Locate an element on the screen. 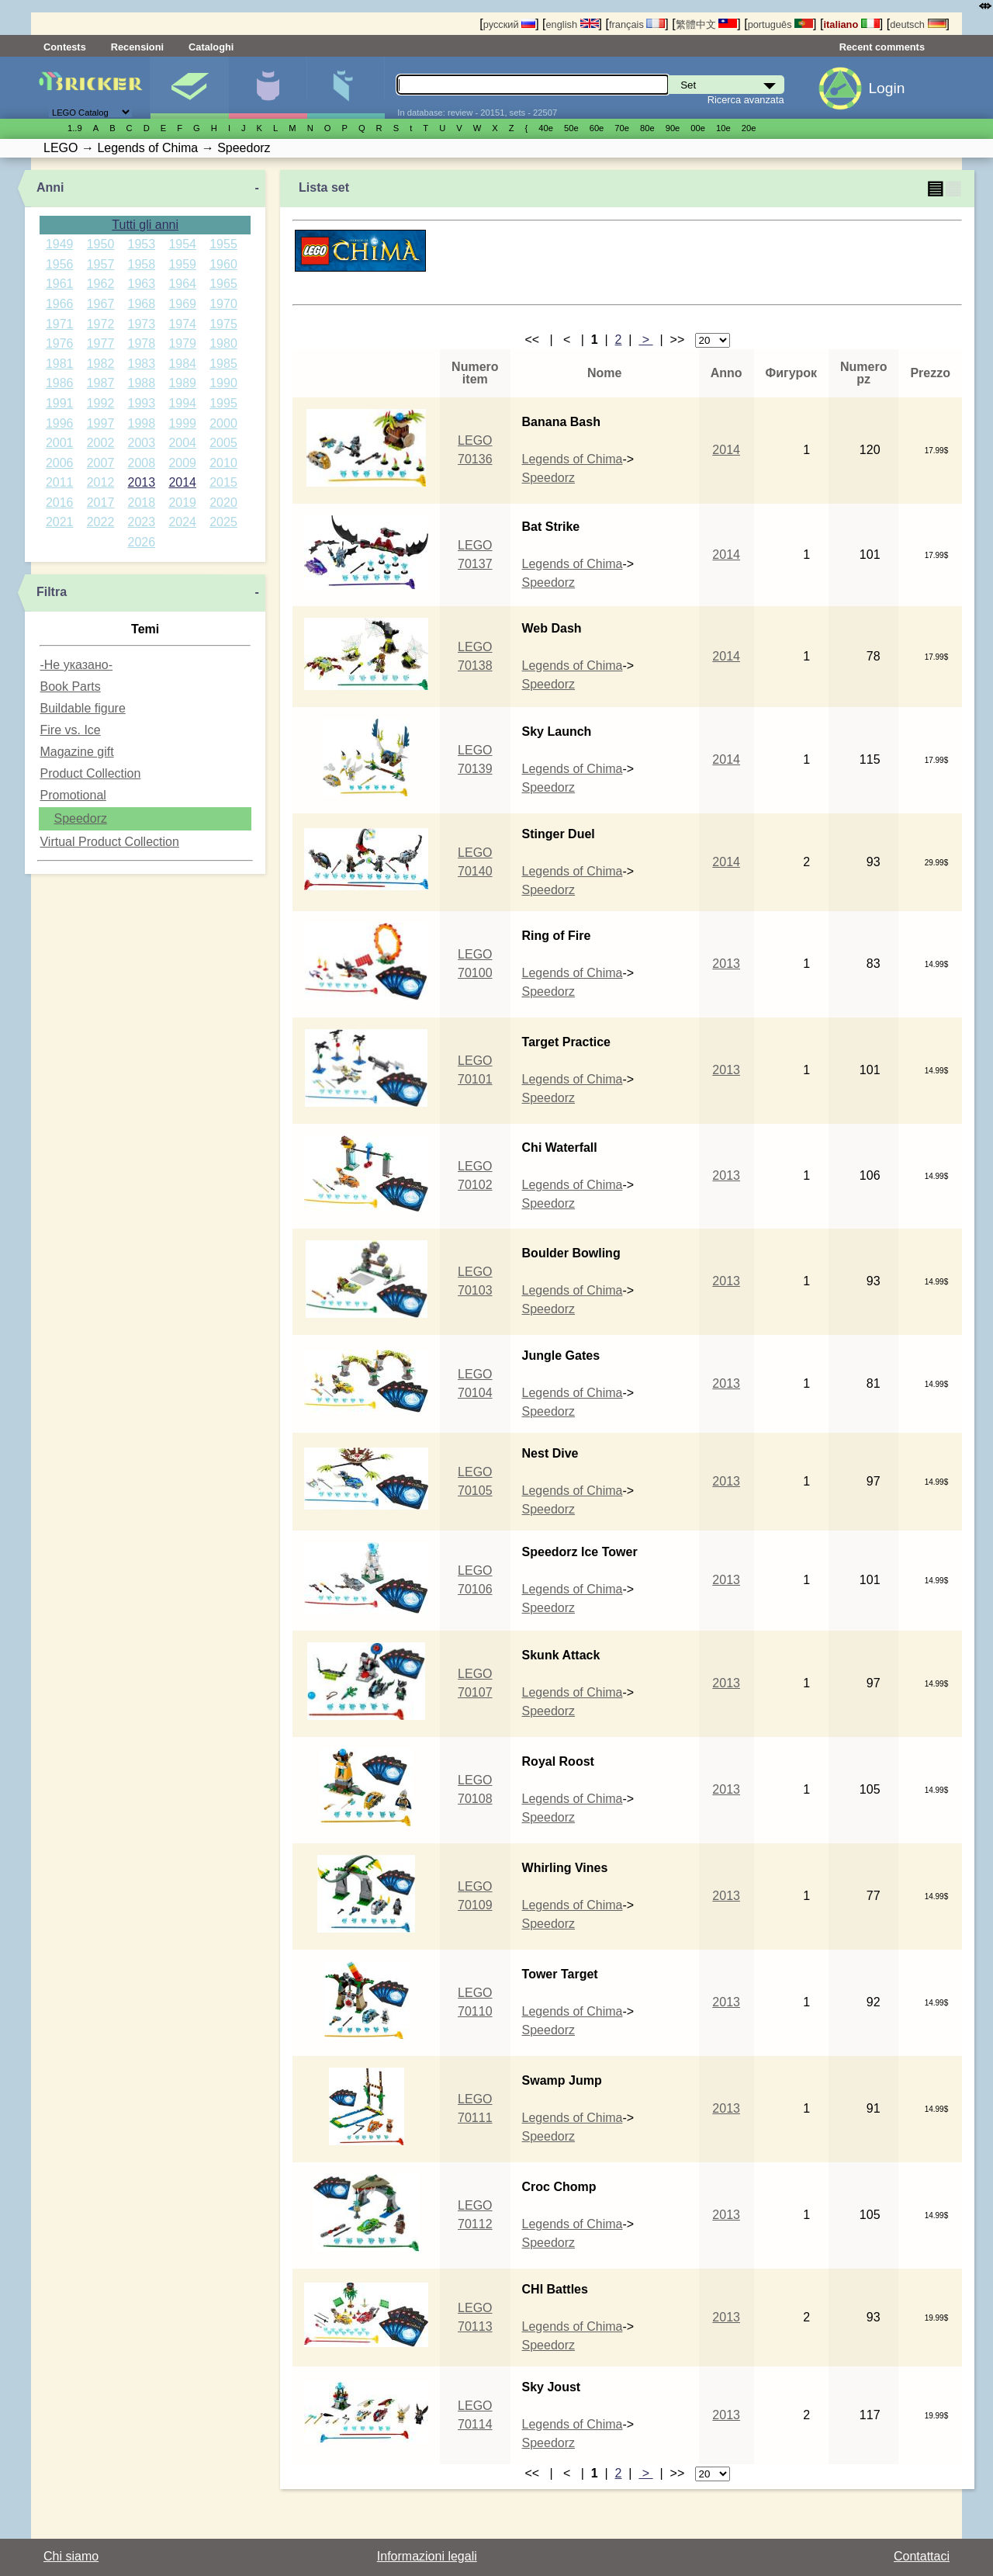  2018 is located at coordinates (142, 502).